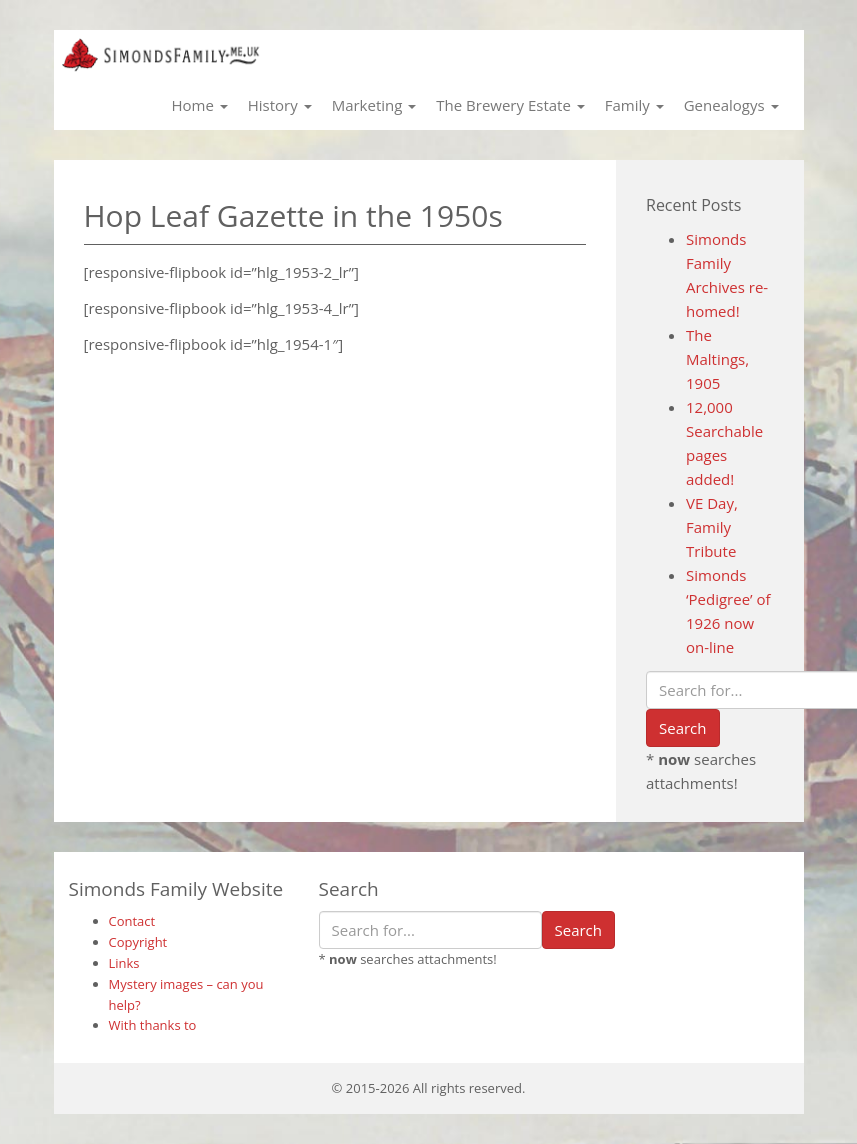  What do you see at coordinates (731, 105) in the screenshot?
I see `Genealogys` at bounding box center [731, 105].